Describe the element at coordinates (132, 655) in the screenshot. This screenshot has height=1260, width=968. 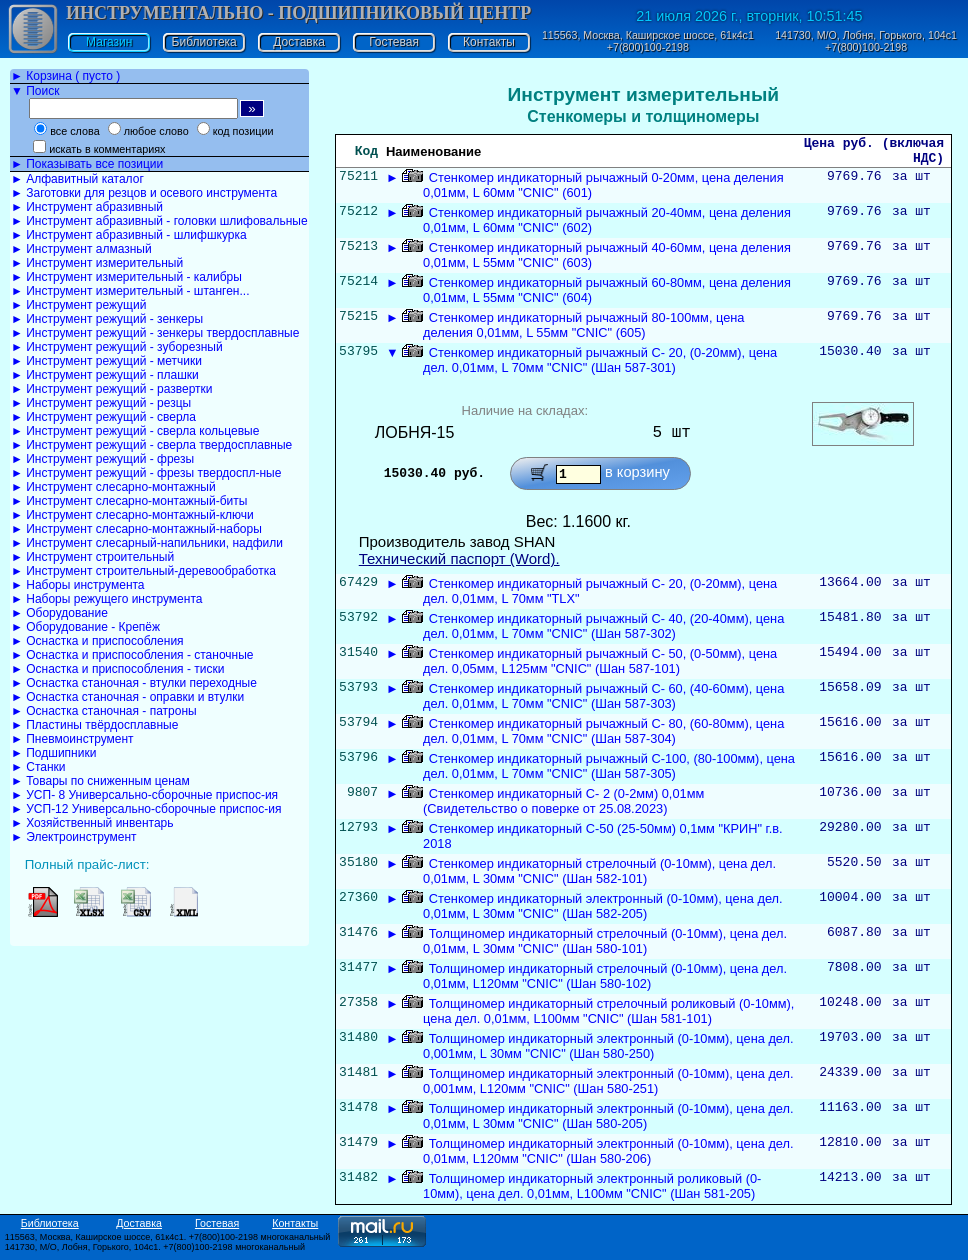
I see `► Оснастка и приспособления - станочные` at that location.